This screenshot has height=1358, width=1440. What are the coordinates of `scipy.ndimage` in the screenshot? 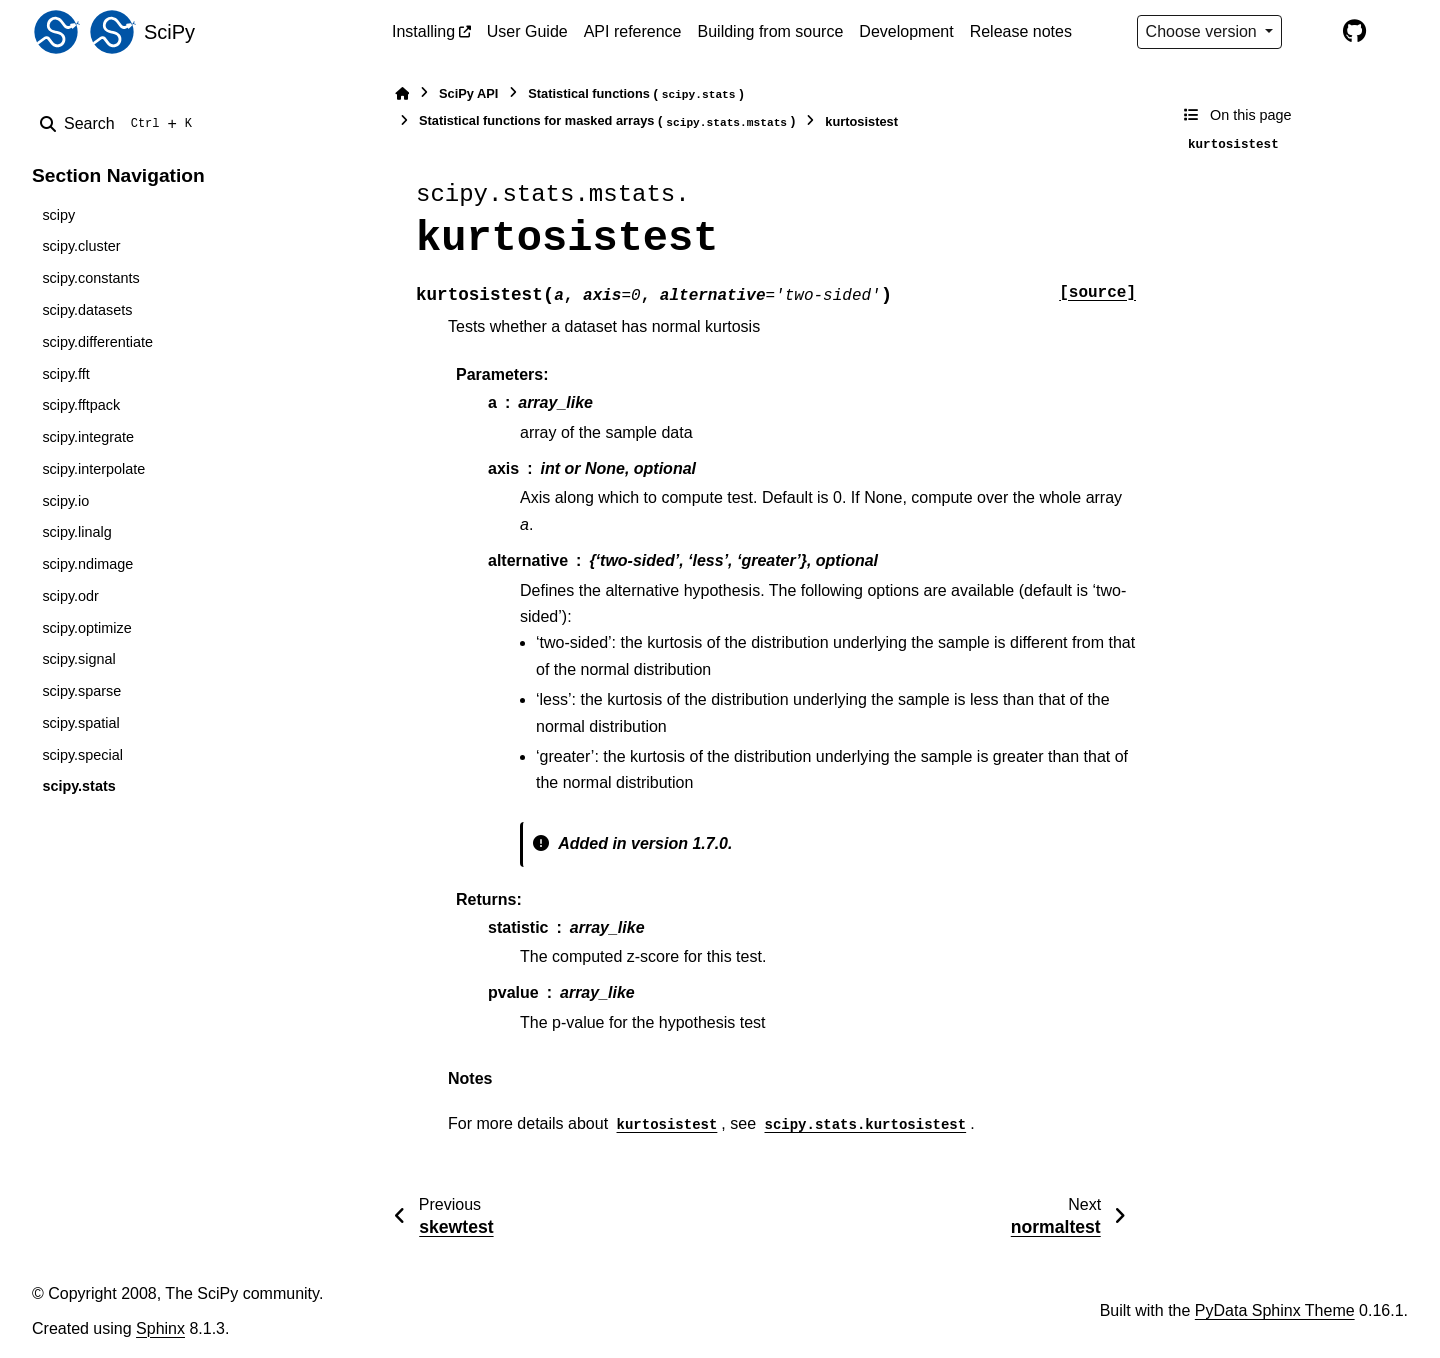 It's located at (87, 564).